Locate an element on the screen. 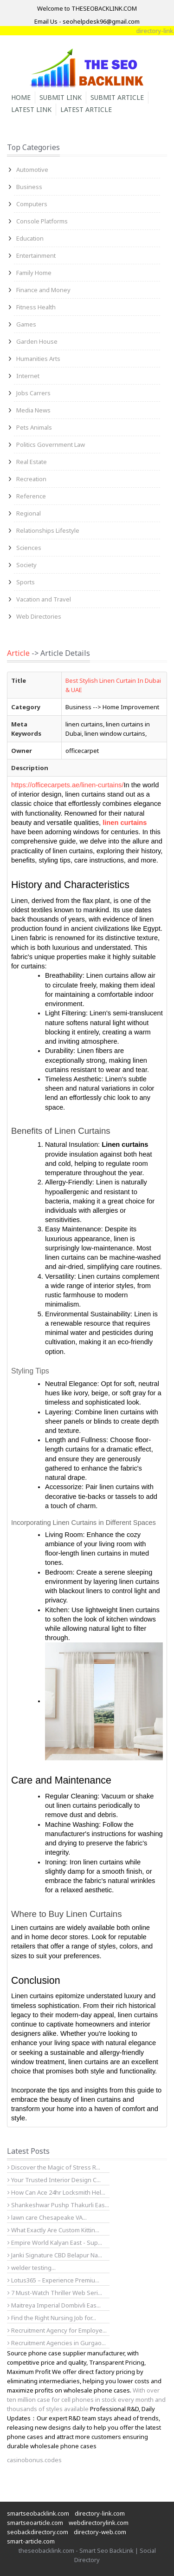 The height and width of the screenshot is (2576, 174). Family Home is located at coordinates (34, 272).